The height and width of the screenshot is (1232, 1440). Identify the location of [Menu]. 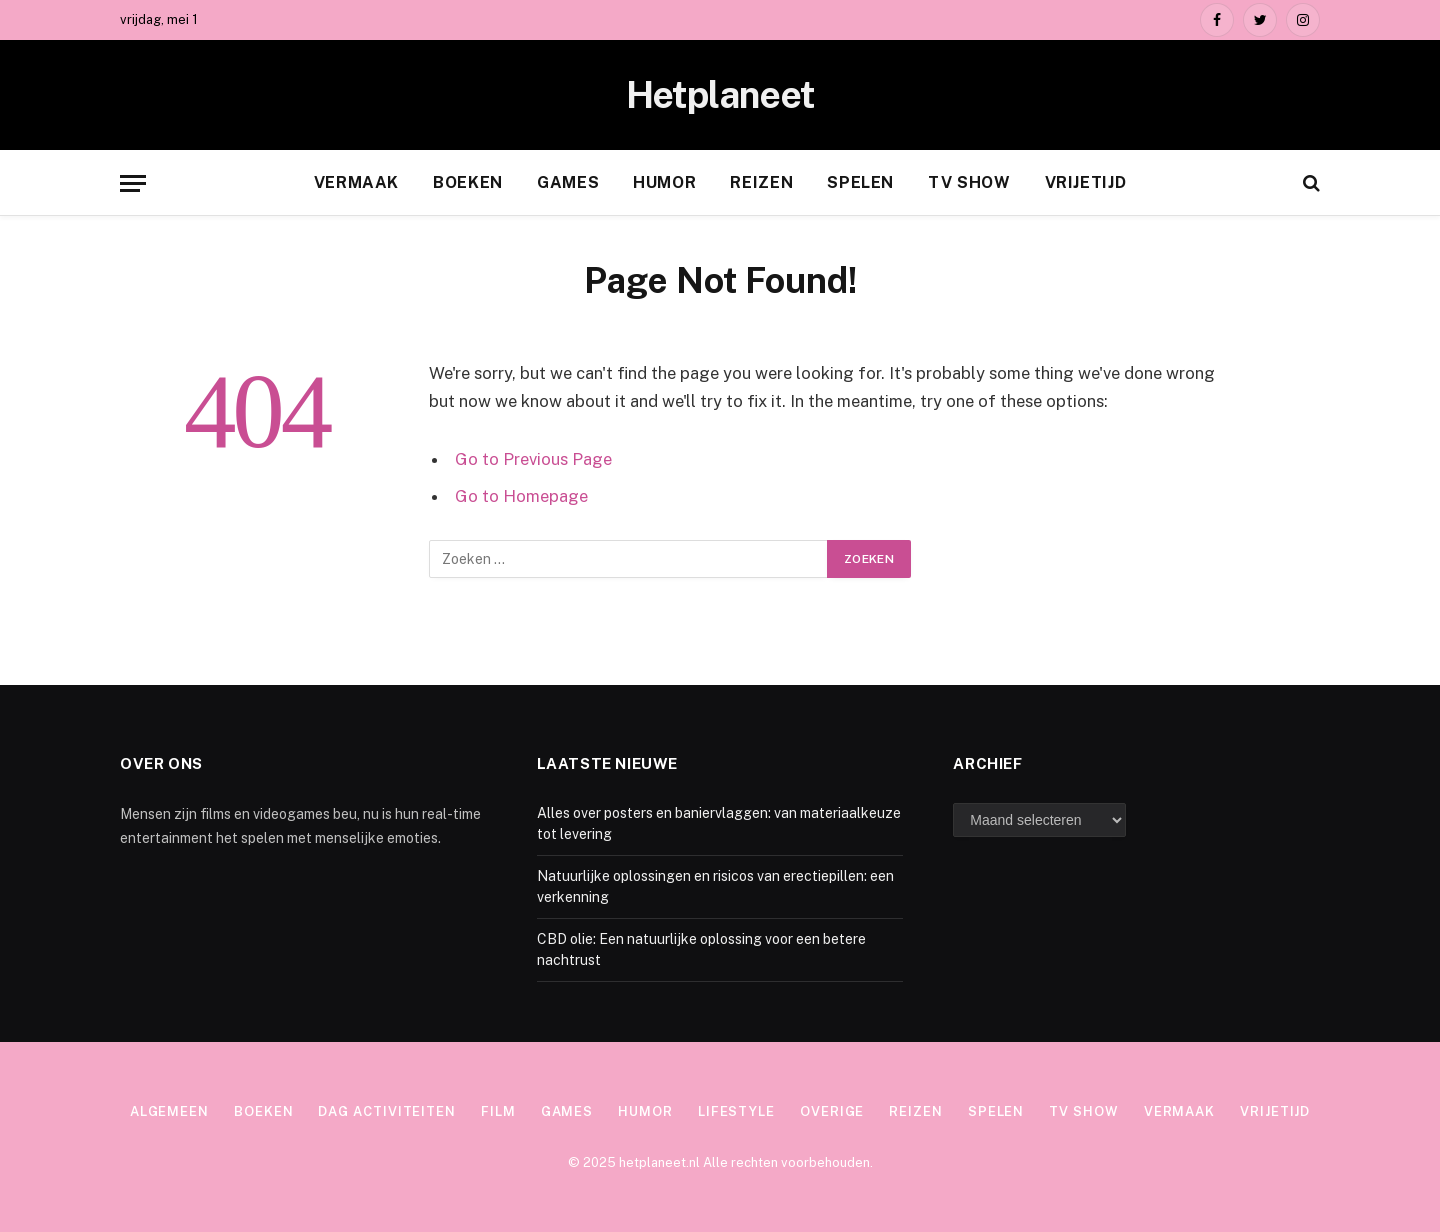
(133, 183).